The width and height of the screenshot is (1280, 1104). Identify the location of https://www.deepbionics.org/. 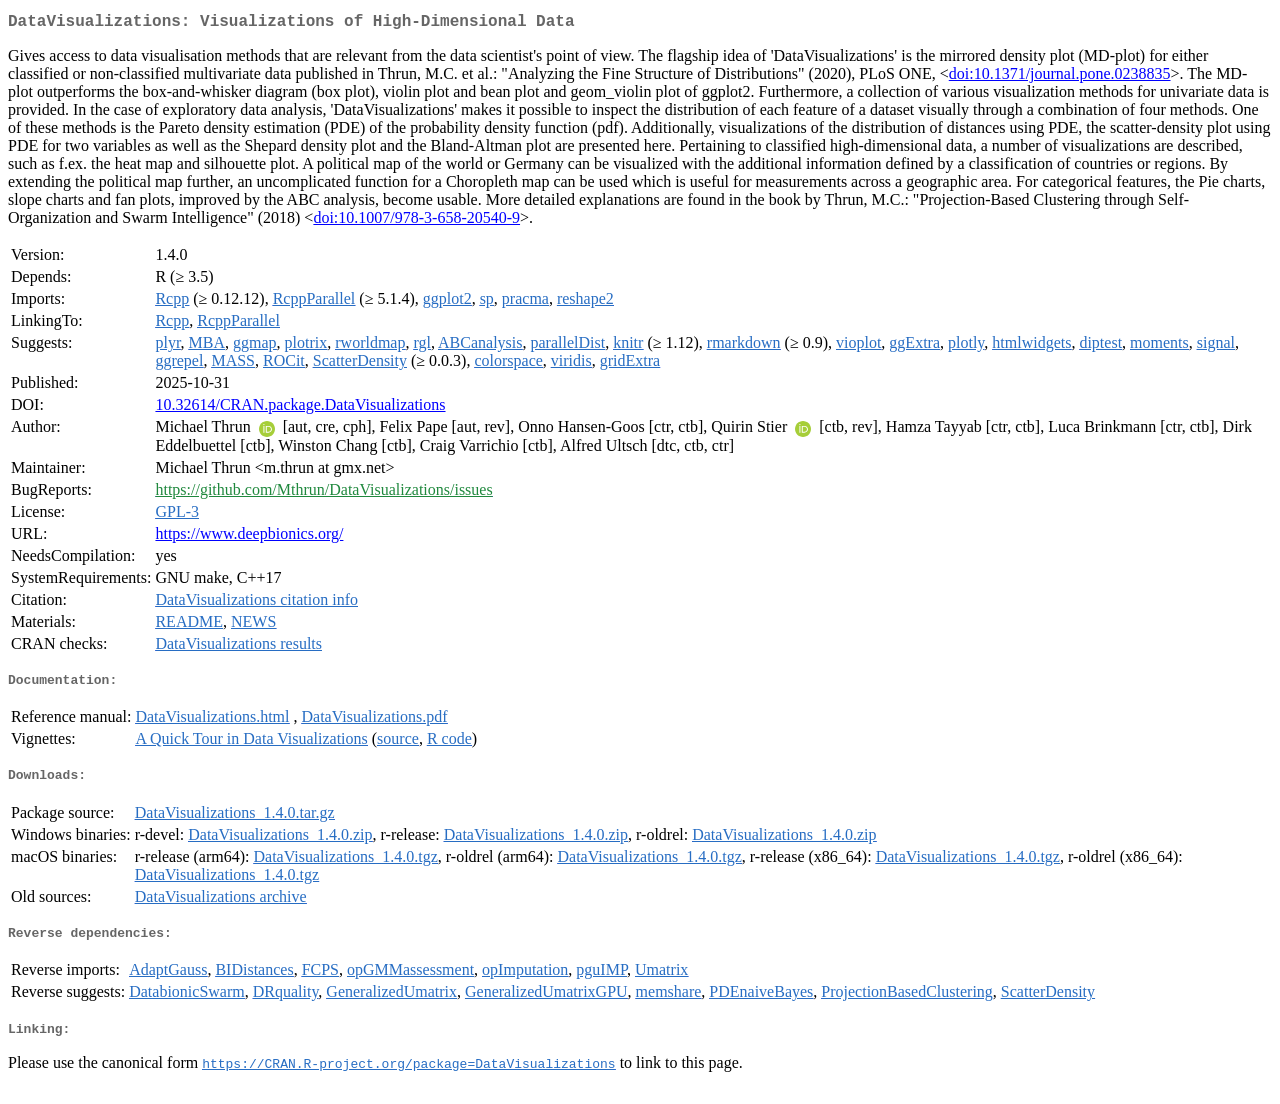
(249, 537).